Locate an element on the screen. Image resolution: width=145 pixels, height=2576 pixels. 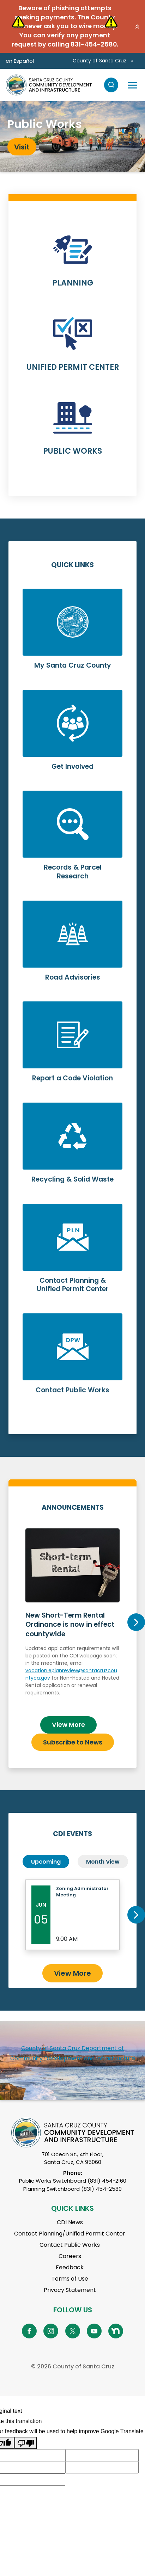
Next is located at coordinates (136, 1622).